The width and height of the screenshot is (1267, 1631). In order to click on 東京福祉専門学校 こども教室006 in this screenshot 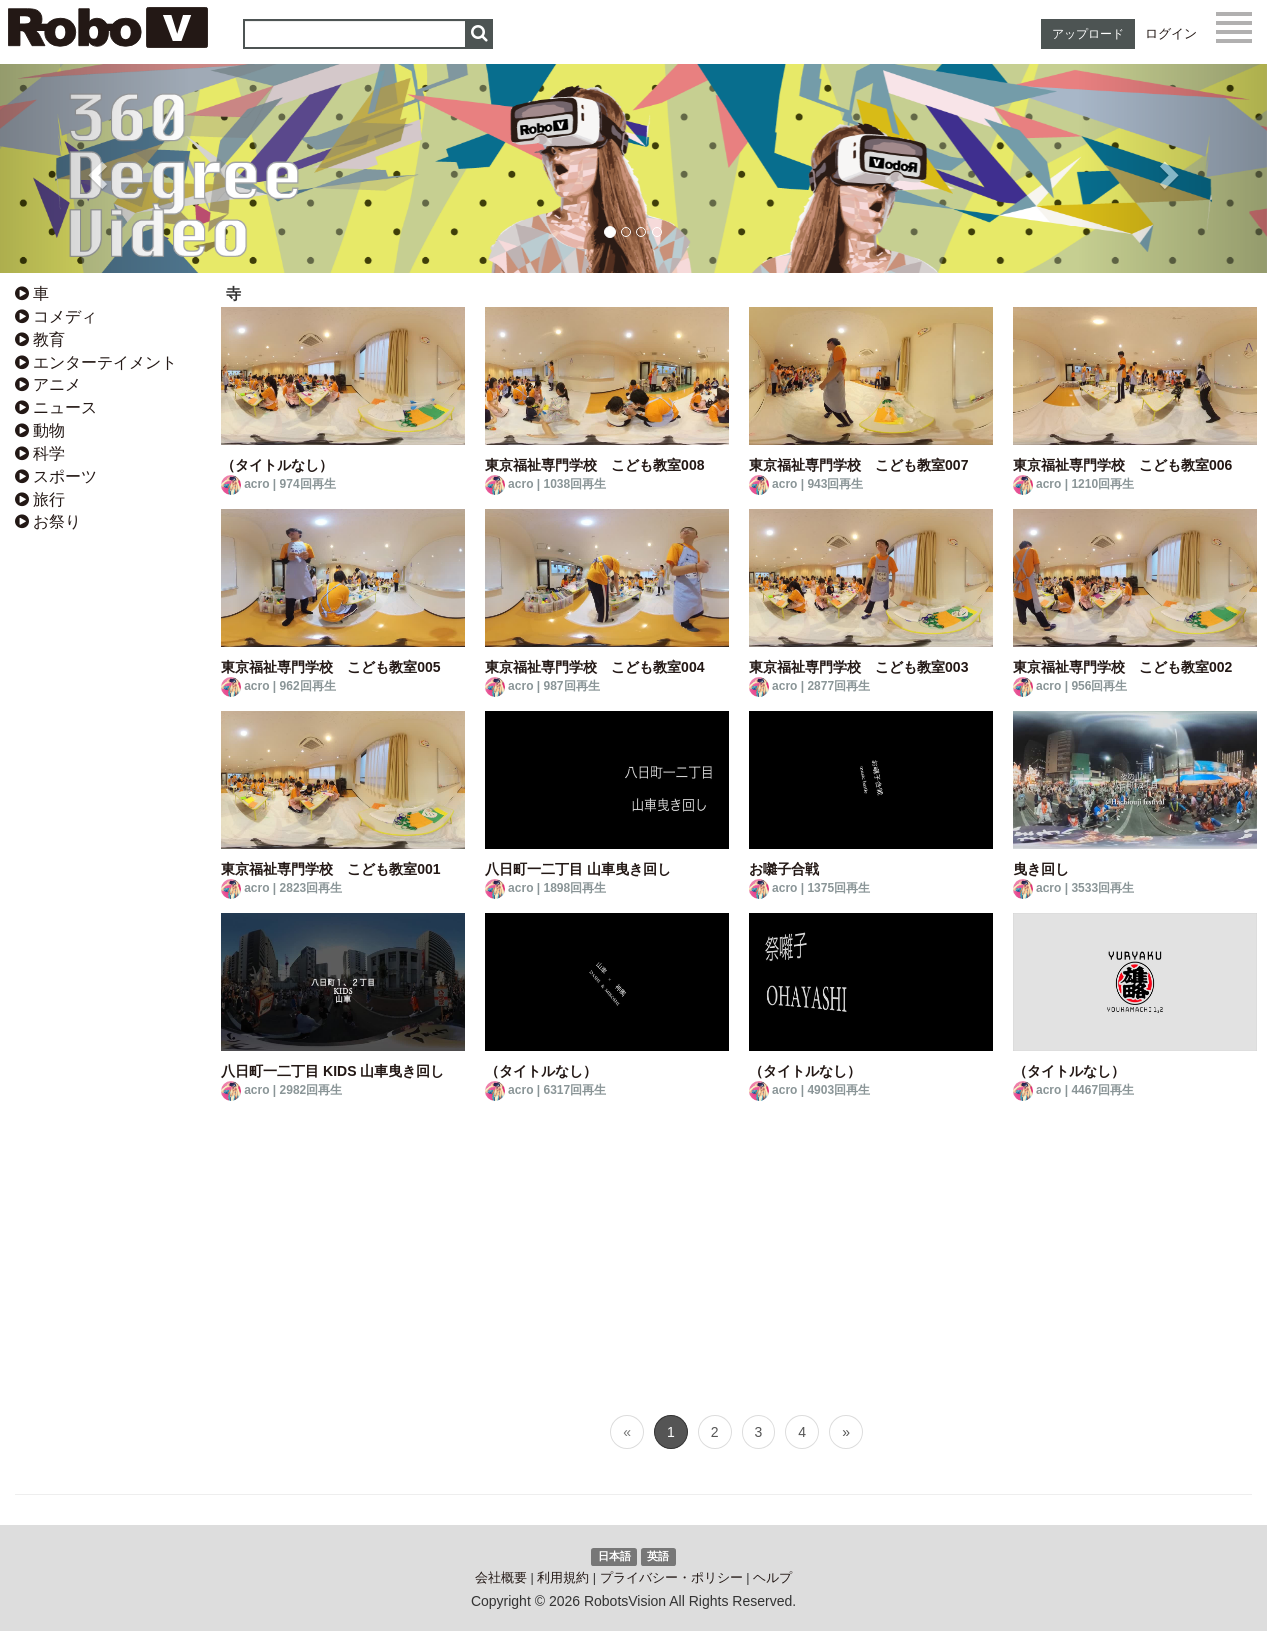, I will do `click(1122, 465)`.